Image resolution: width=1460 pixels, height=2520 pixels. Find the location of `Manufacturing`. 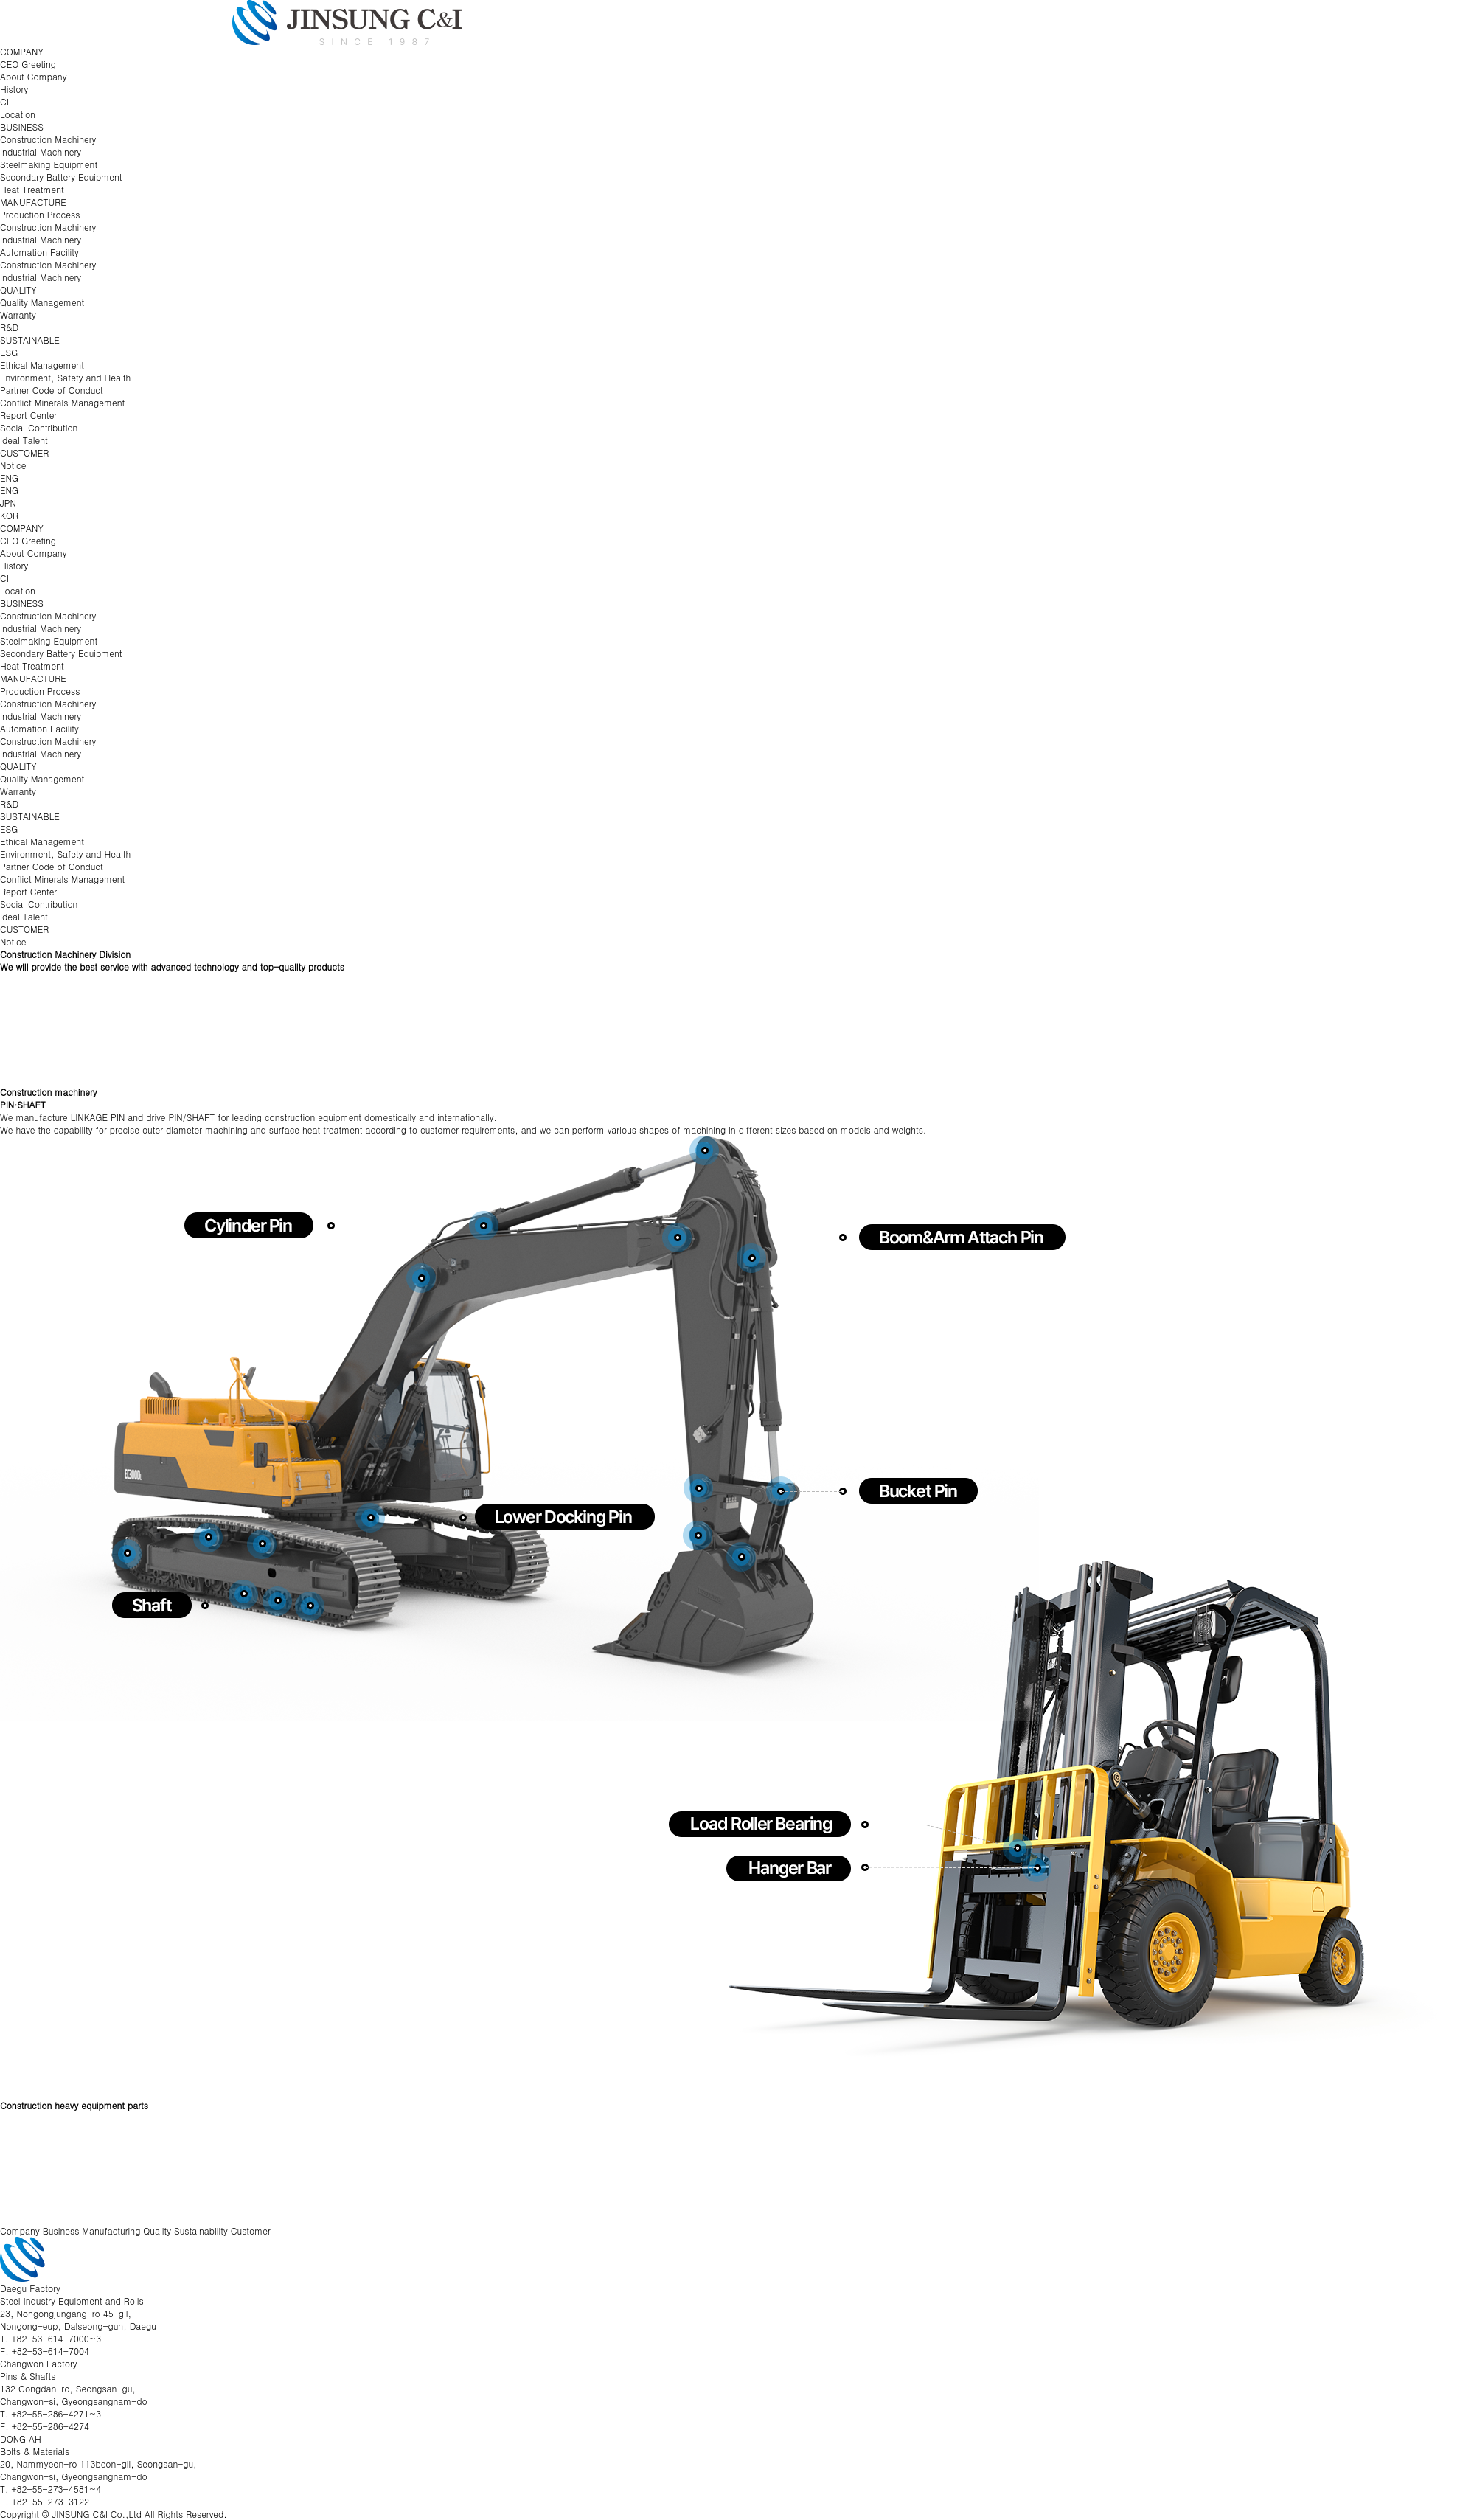

Manufacturing is located at coordinates (111, 2230).